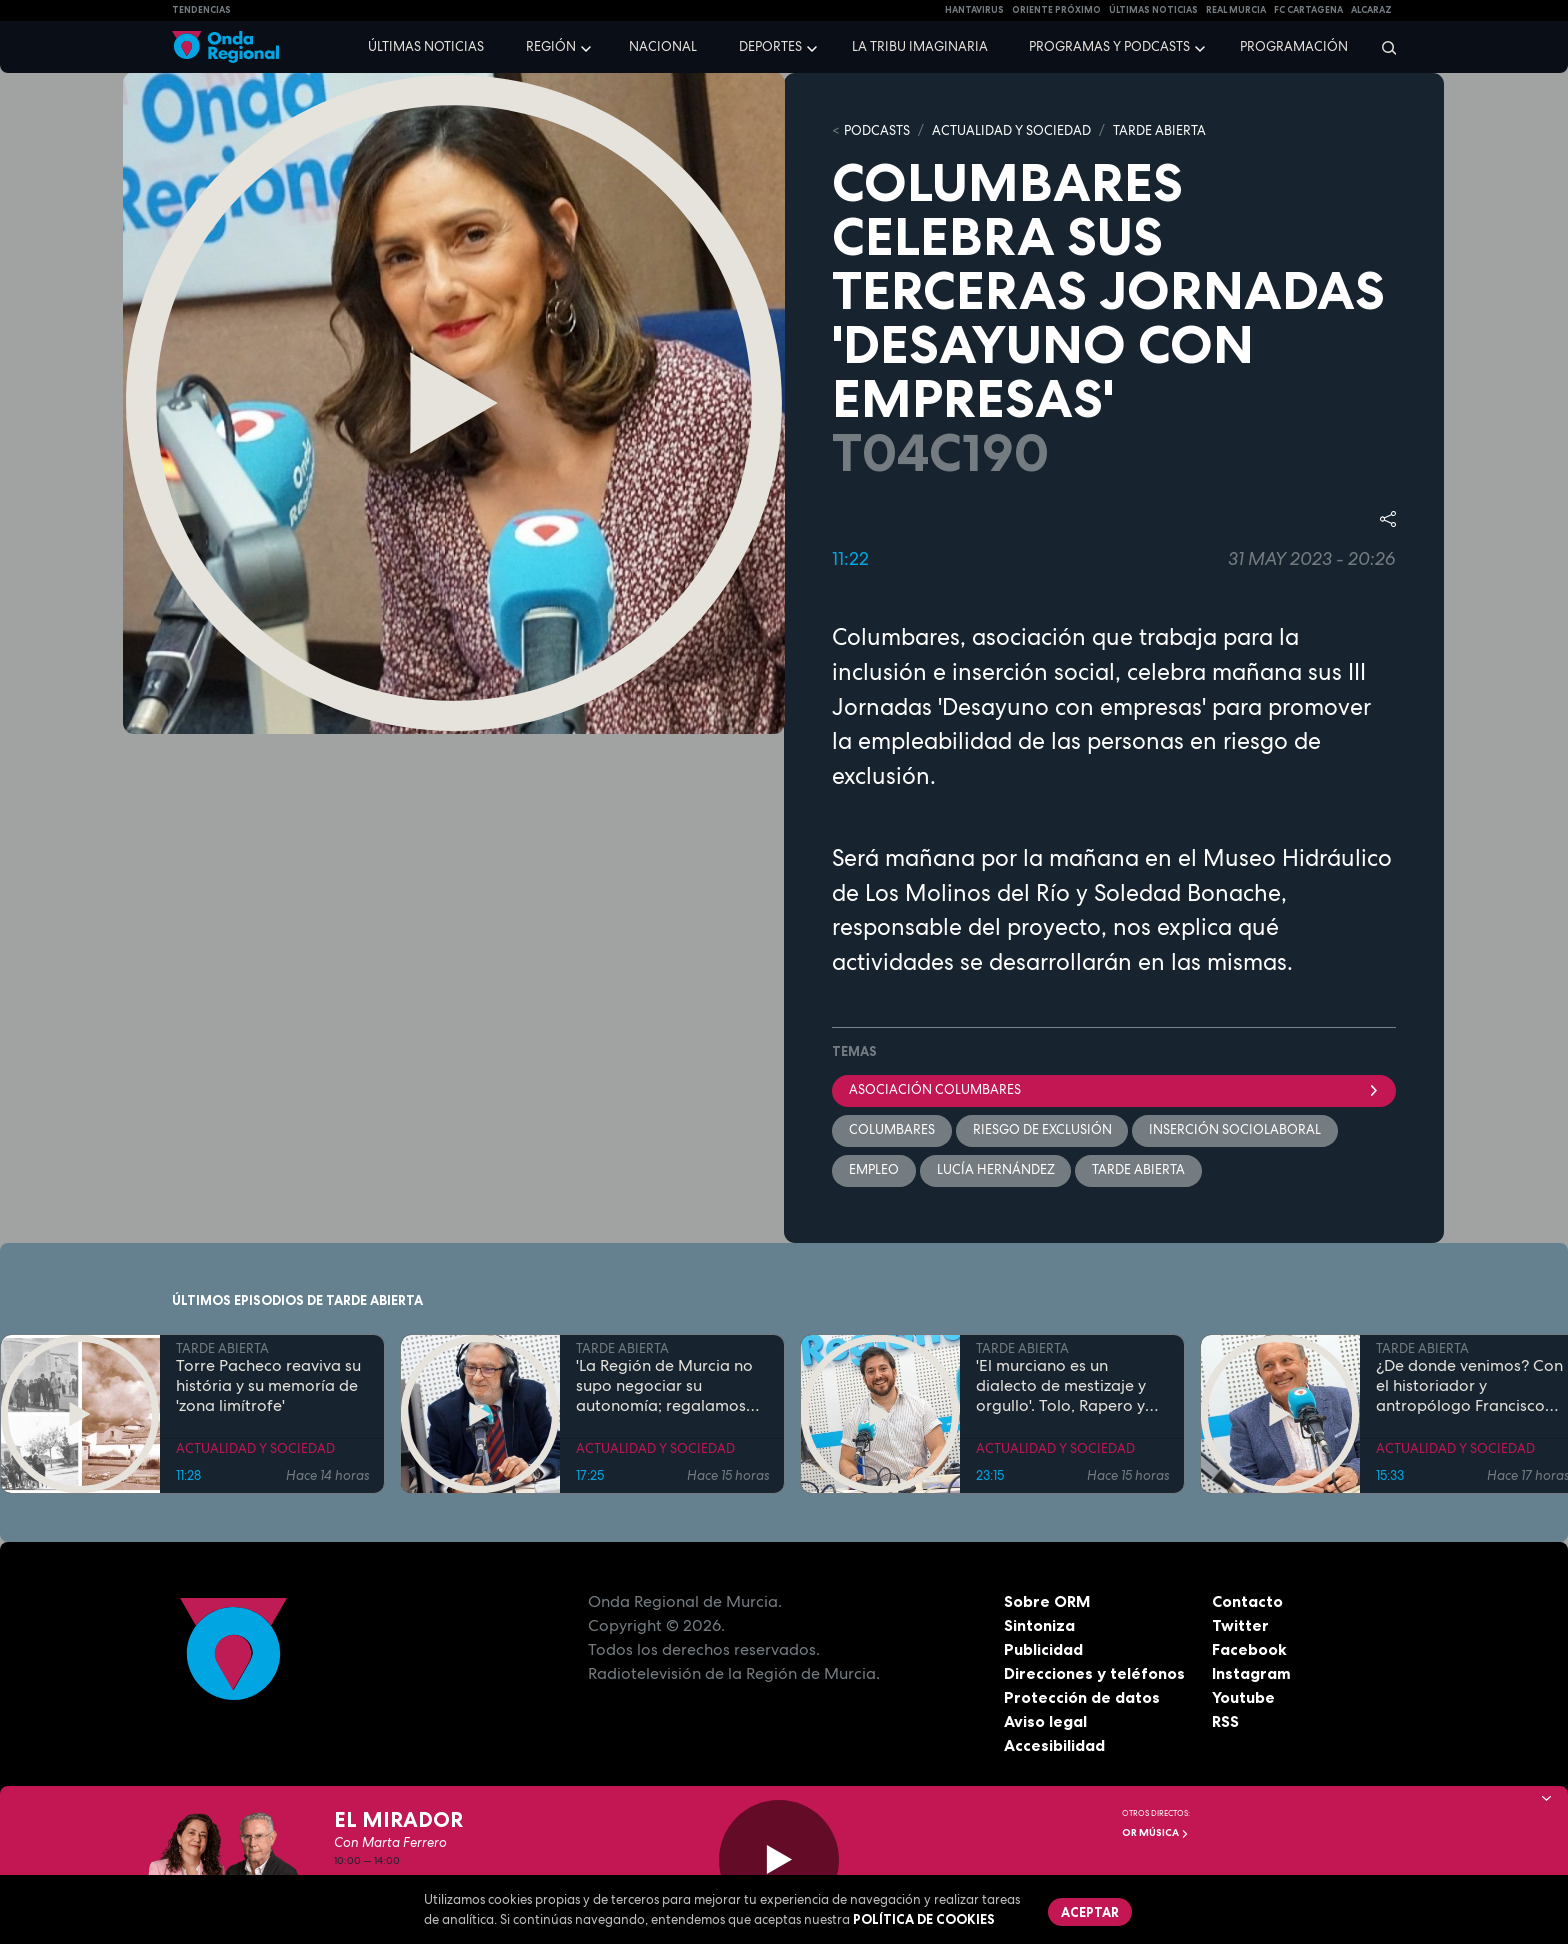  What do you see at coordinates (1240, 1627) in the screenshot?
I see `Twitter` at bounding box center [1240, 1627].